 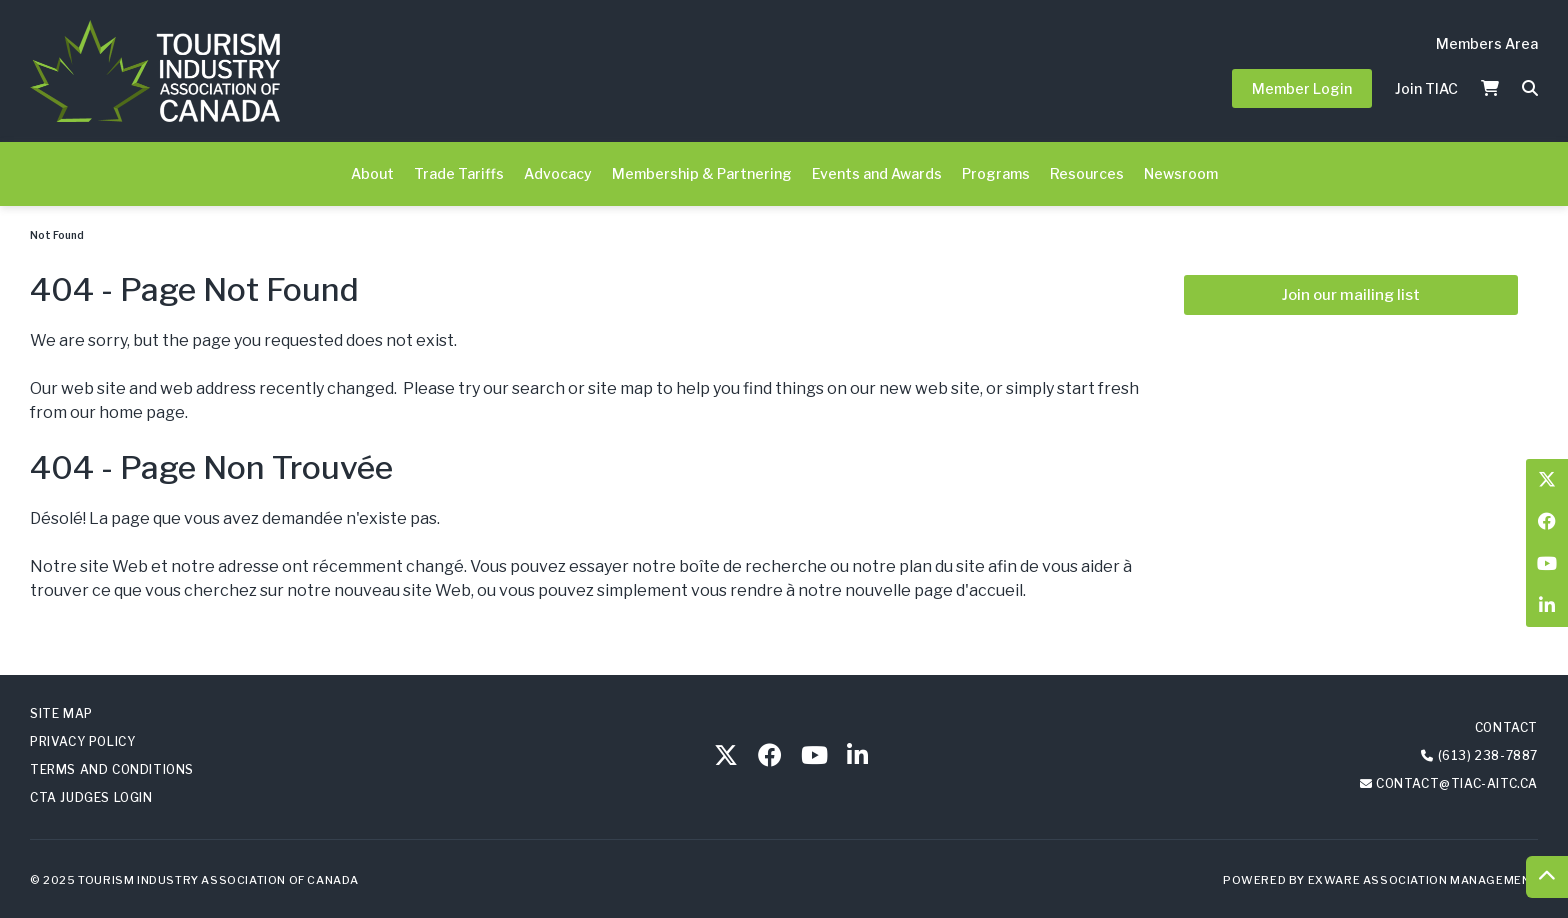 What do you see at coordinates (1487, 43) in the screenshot?
I see `Members Area` at bounding box center [1487, 43].